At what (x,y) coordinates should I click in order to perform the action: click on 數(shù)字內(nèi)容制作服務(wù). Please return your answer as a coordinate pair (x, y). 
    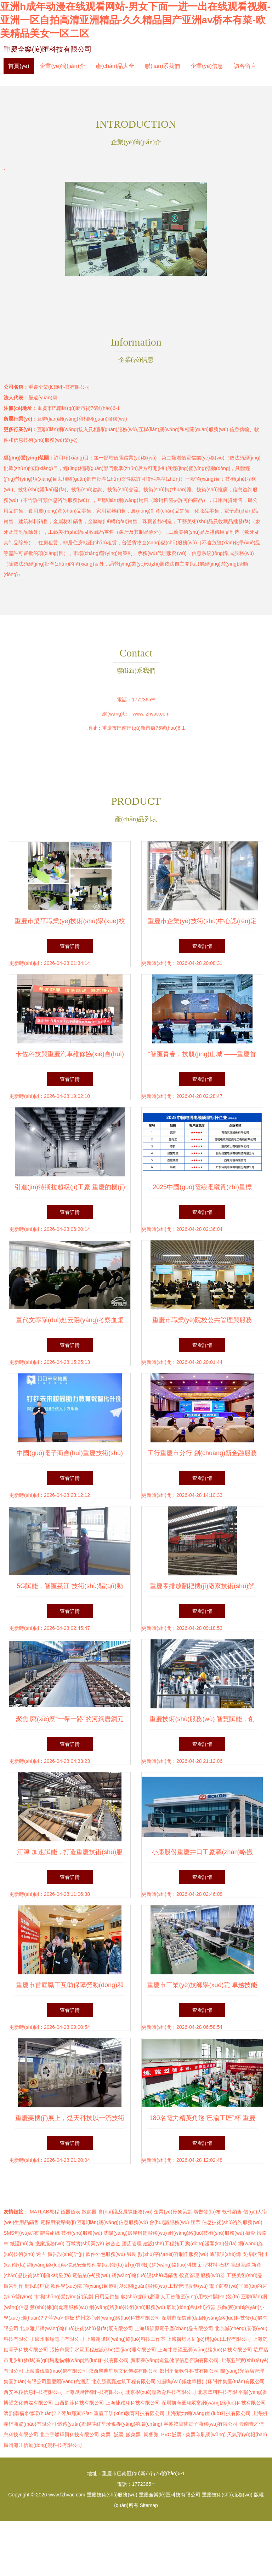
    Looking at the image, I should click on (173, 2254).